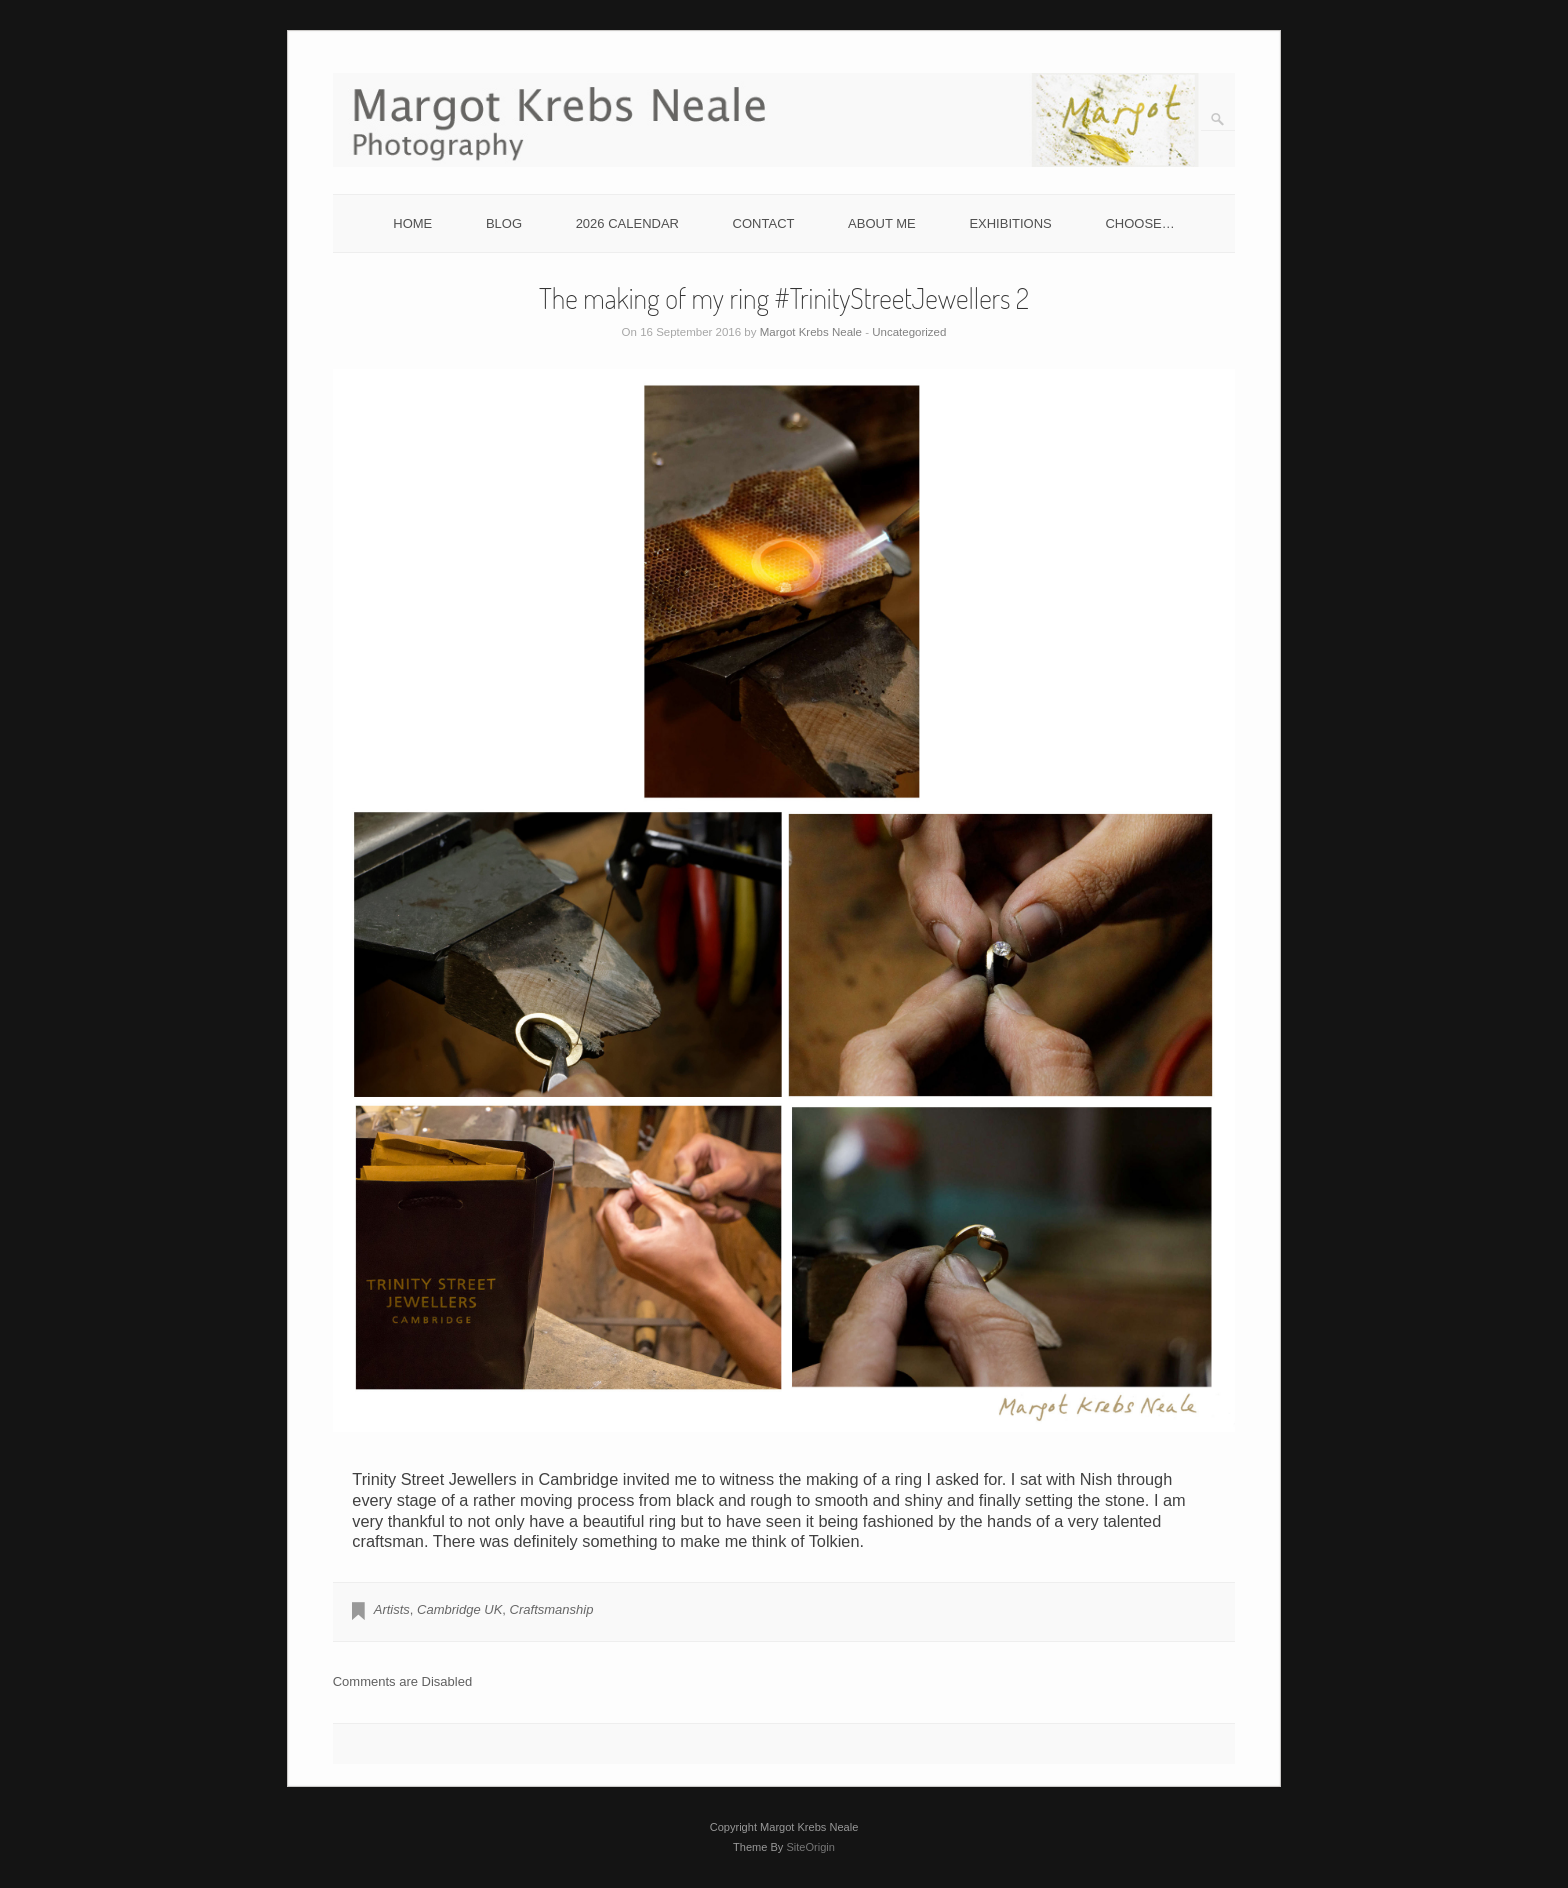 The width and height of the screenshot is (1568, 1888). Describe the element at coordinates (412, 223) in the screenshot. I see `HOME` at that location.